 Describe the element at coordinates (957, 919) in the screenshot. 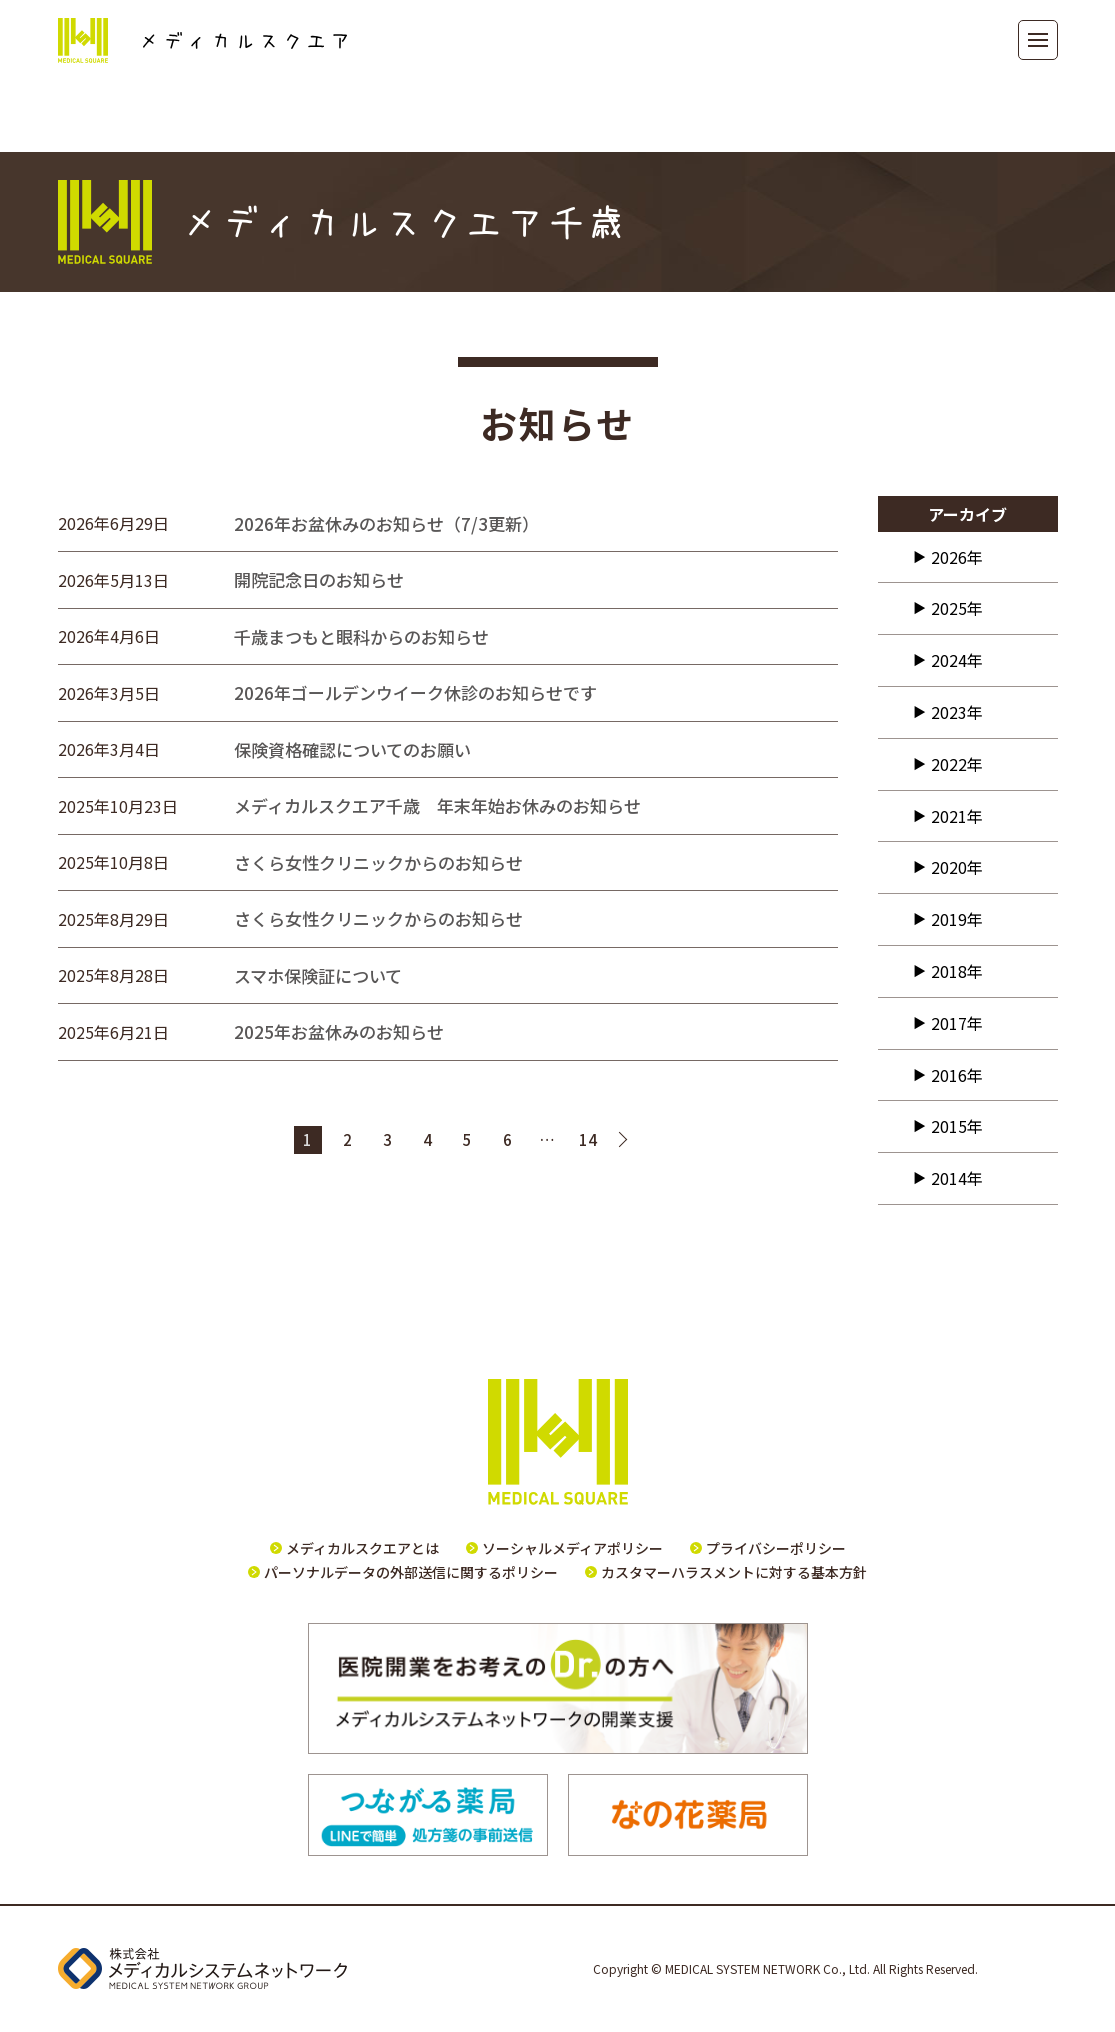

I see `2019年` at that location.